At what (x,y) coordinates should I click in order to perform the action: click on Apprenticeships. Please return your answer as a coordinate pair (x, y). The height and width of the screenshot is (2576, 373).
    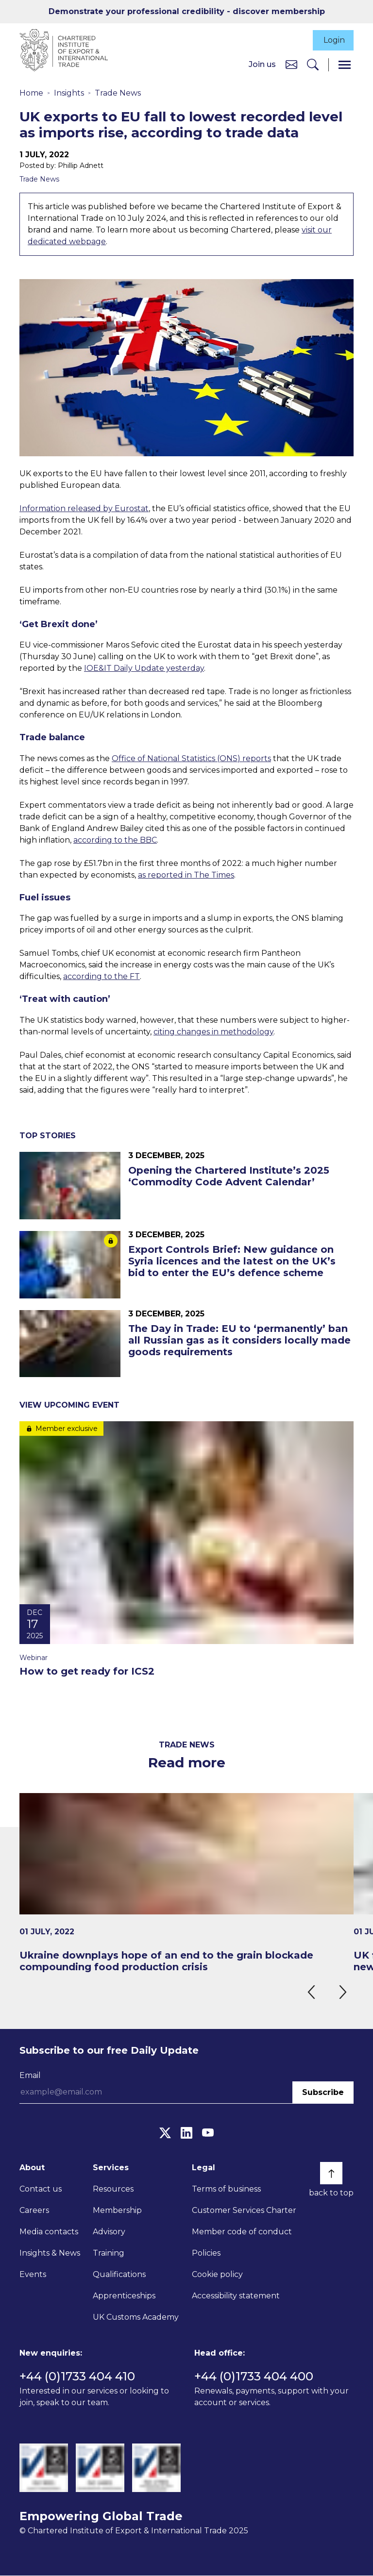
    Looking at the image, I should click on (124, 2296).